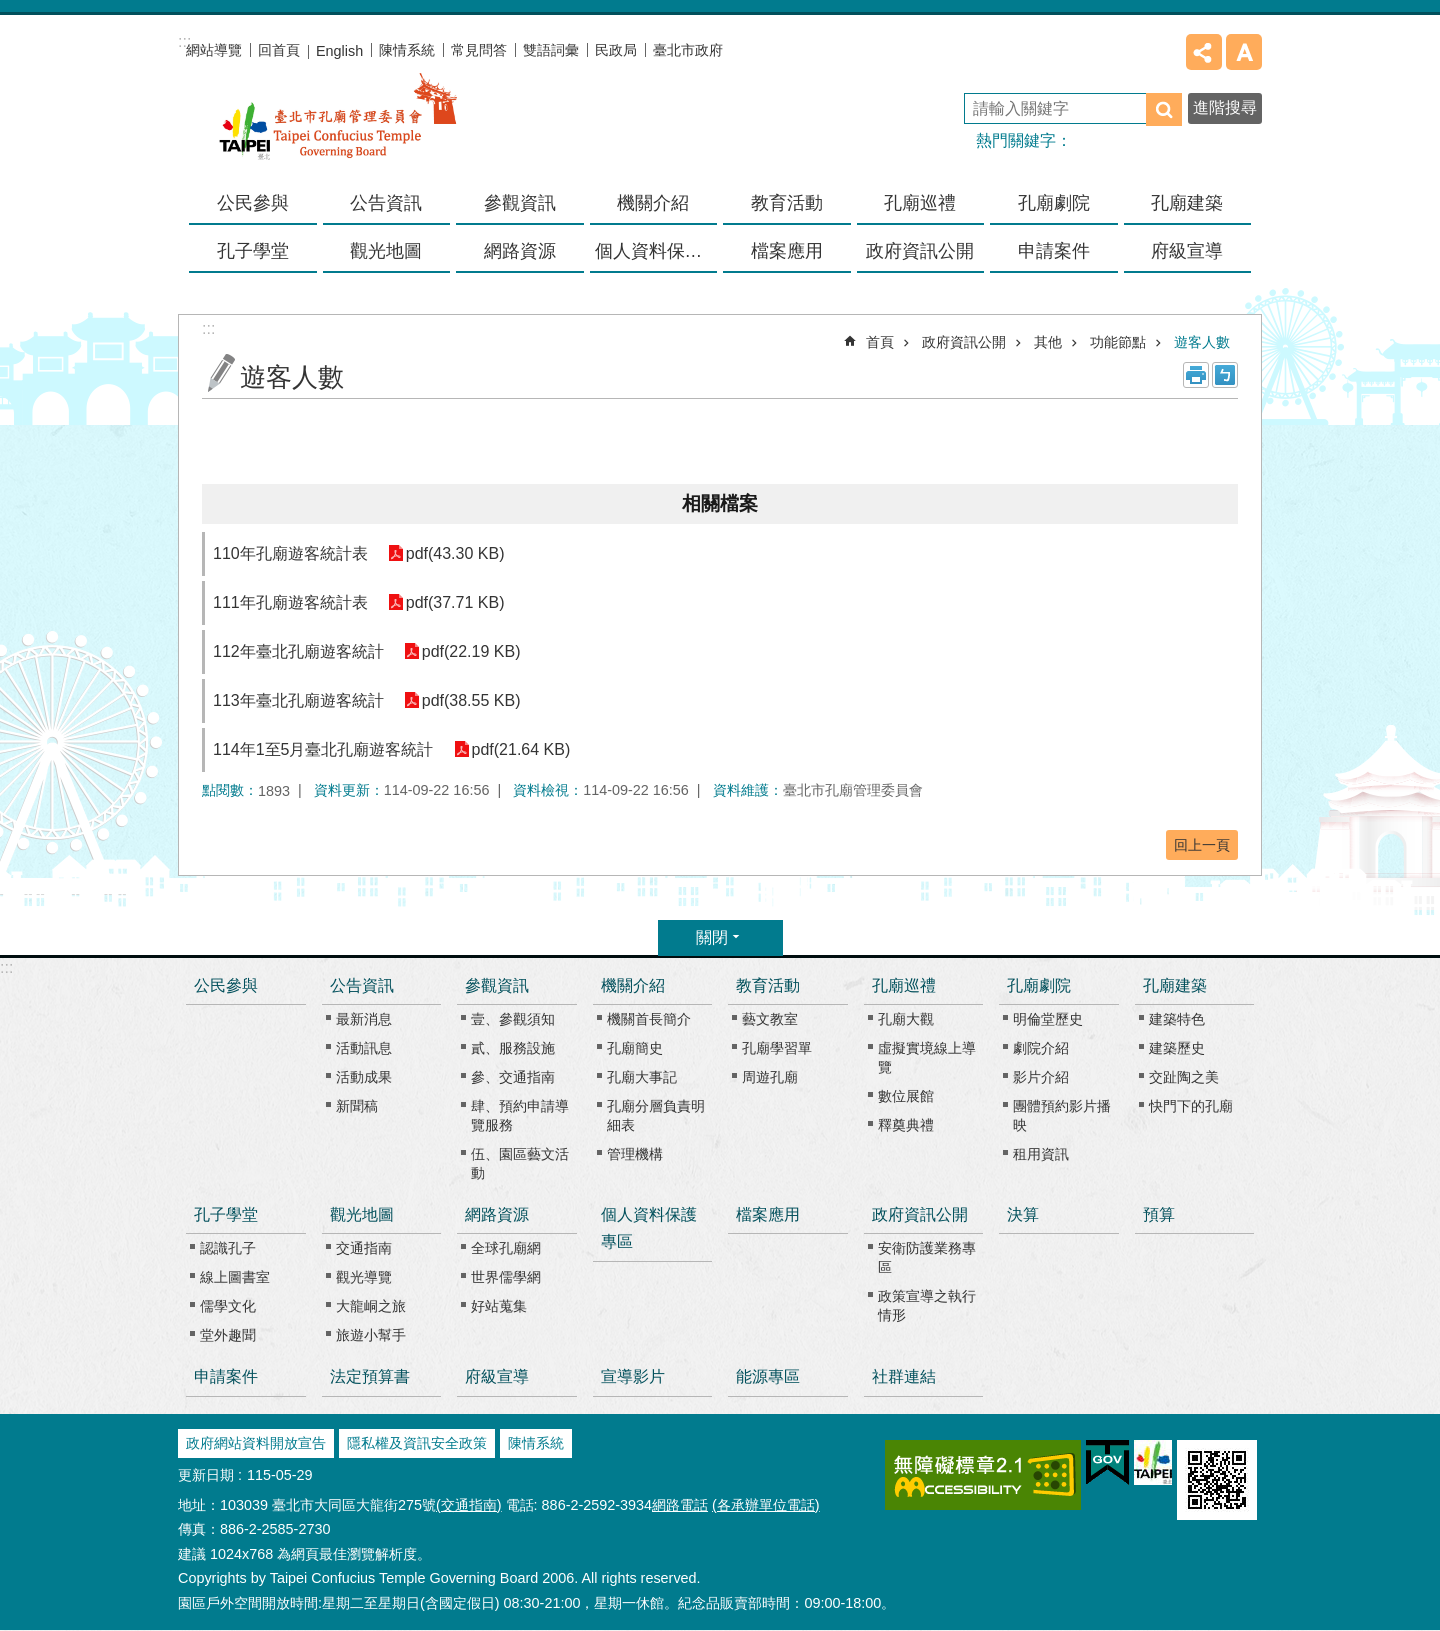 The image size is (1440, 1631). Describe the element at coordinates (927, 1305) in the screenshot. I see `政策宣導之執行情形` at that location.